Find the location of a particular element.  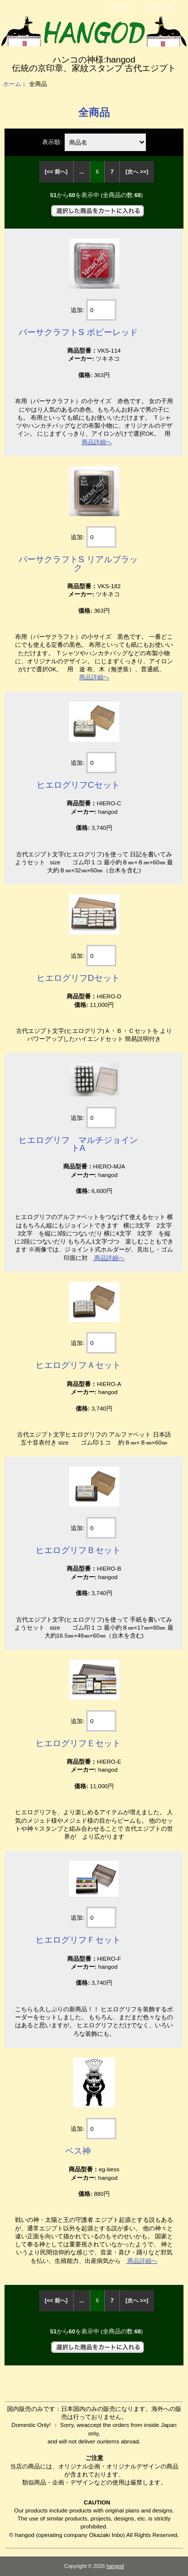

ヒエログリフＥセット is located at coordinates (78, 1743).